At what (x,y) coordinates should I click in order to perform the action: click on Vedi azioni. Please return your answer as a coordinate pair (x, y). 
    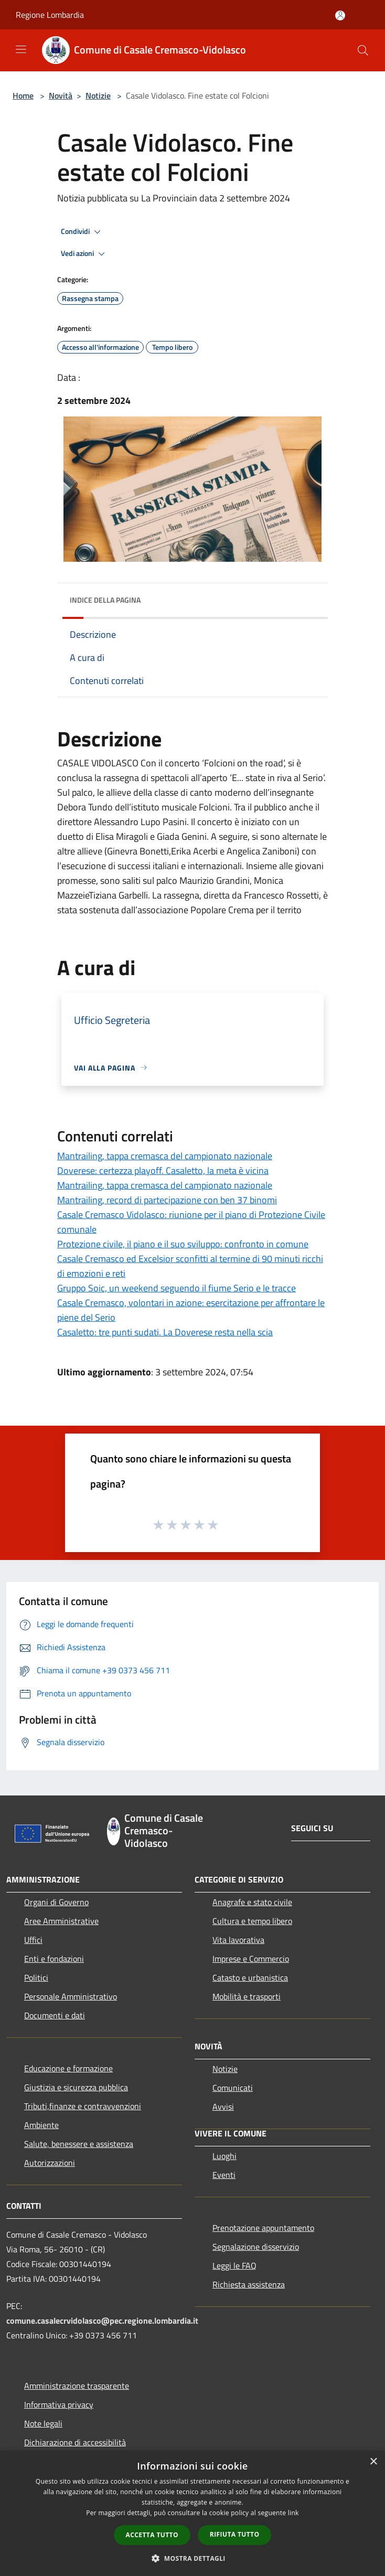
    Looking at the image, I should click on (84, 254).